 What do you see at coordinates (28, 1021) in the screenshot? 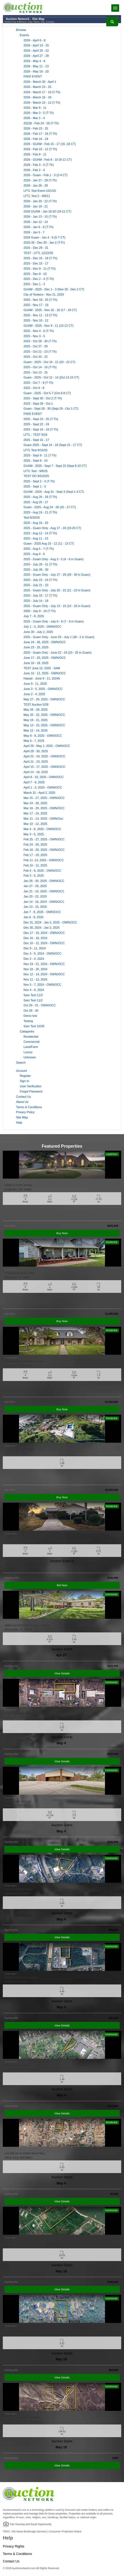
I see `Testing` at bounding box center [28, 1021].